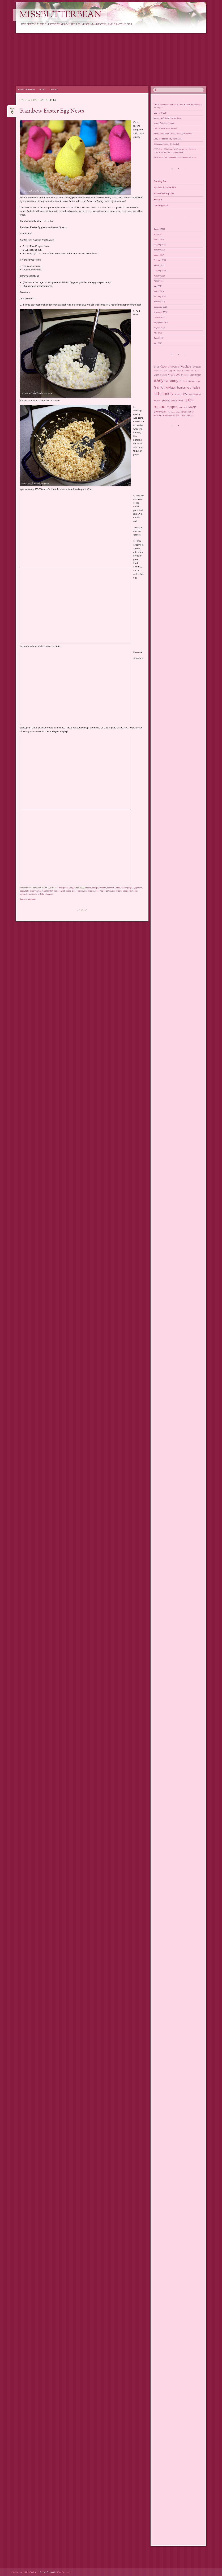  I want to click on Instant Pot Greek Yogurt, so click(164, 123).